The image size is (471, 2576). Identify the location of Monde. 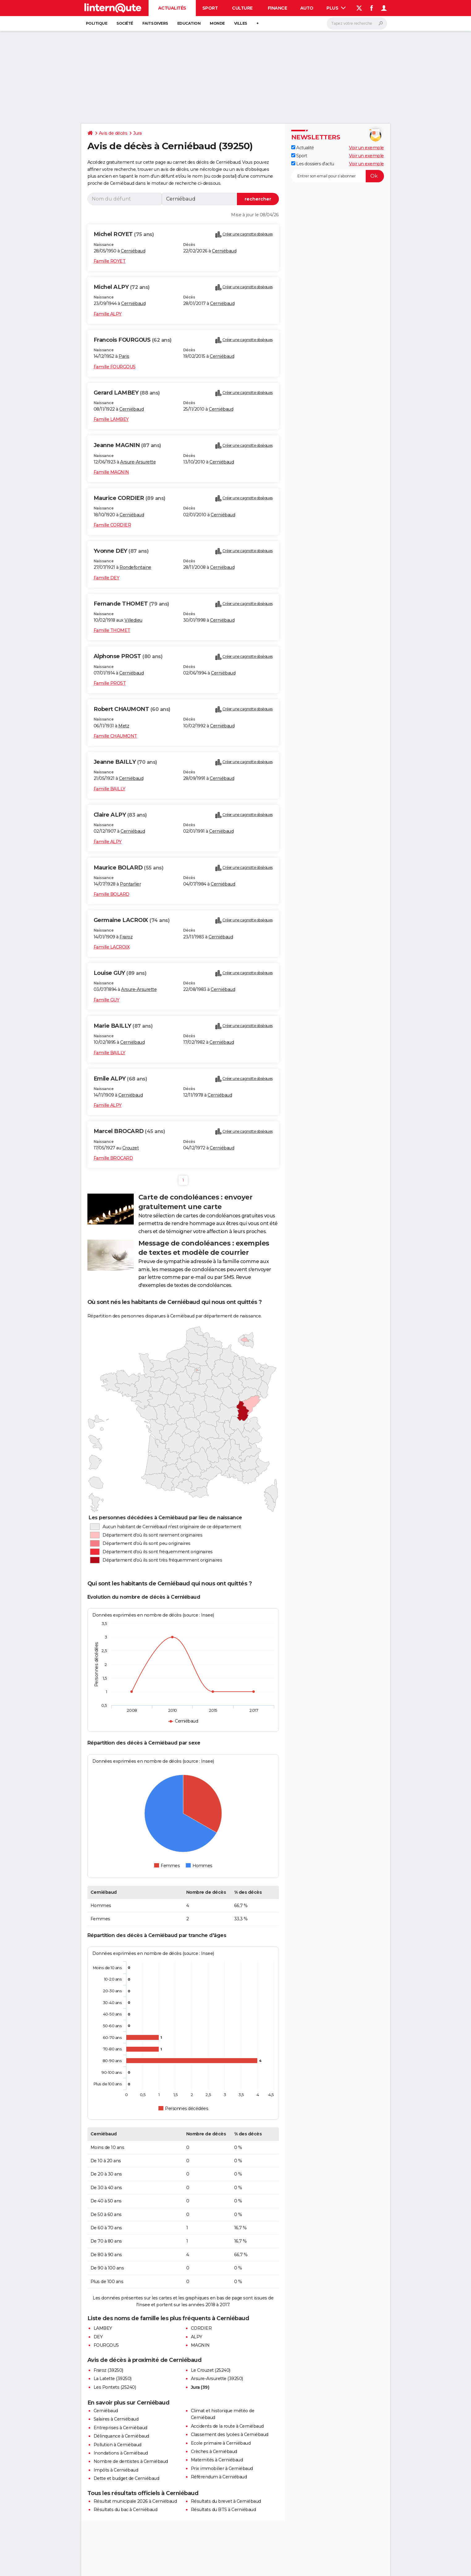
(217, 23).